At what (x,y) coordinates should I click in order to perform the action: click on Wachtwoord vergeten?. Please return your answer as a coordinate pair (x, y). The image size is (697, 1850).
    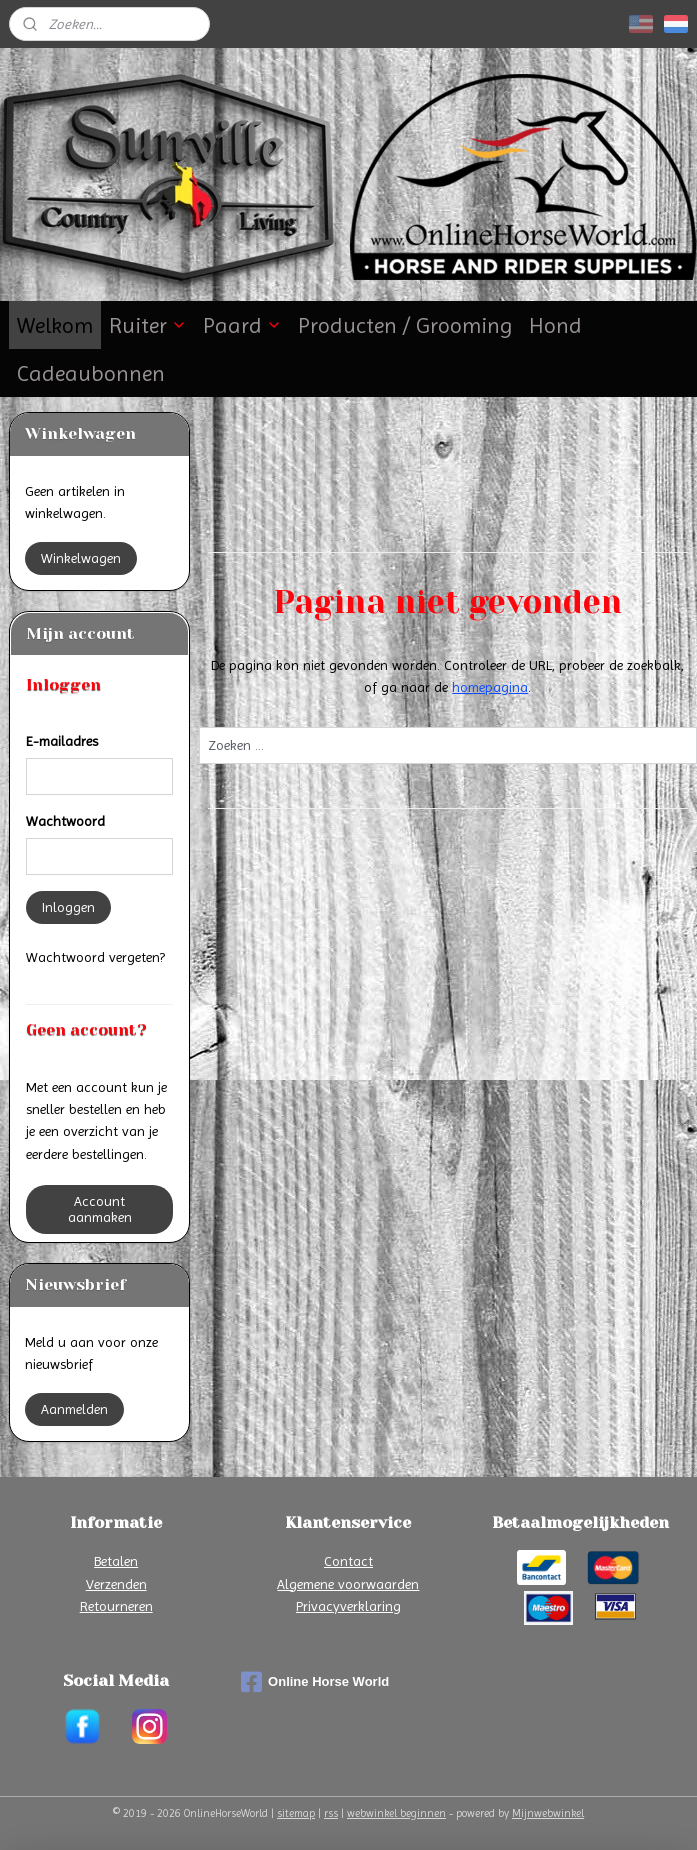
    Looking at the image, I should click on (95, 957).